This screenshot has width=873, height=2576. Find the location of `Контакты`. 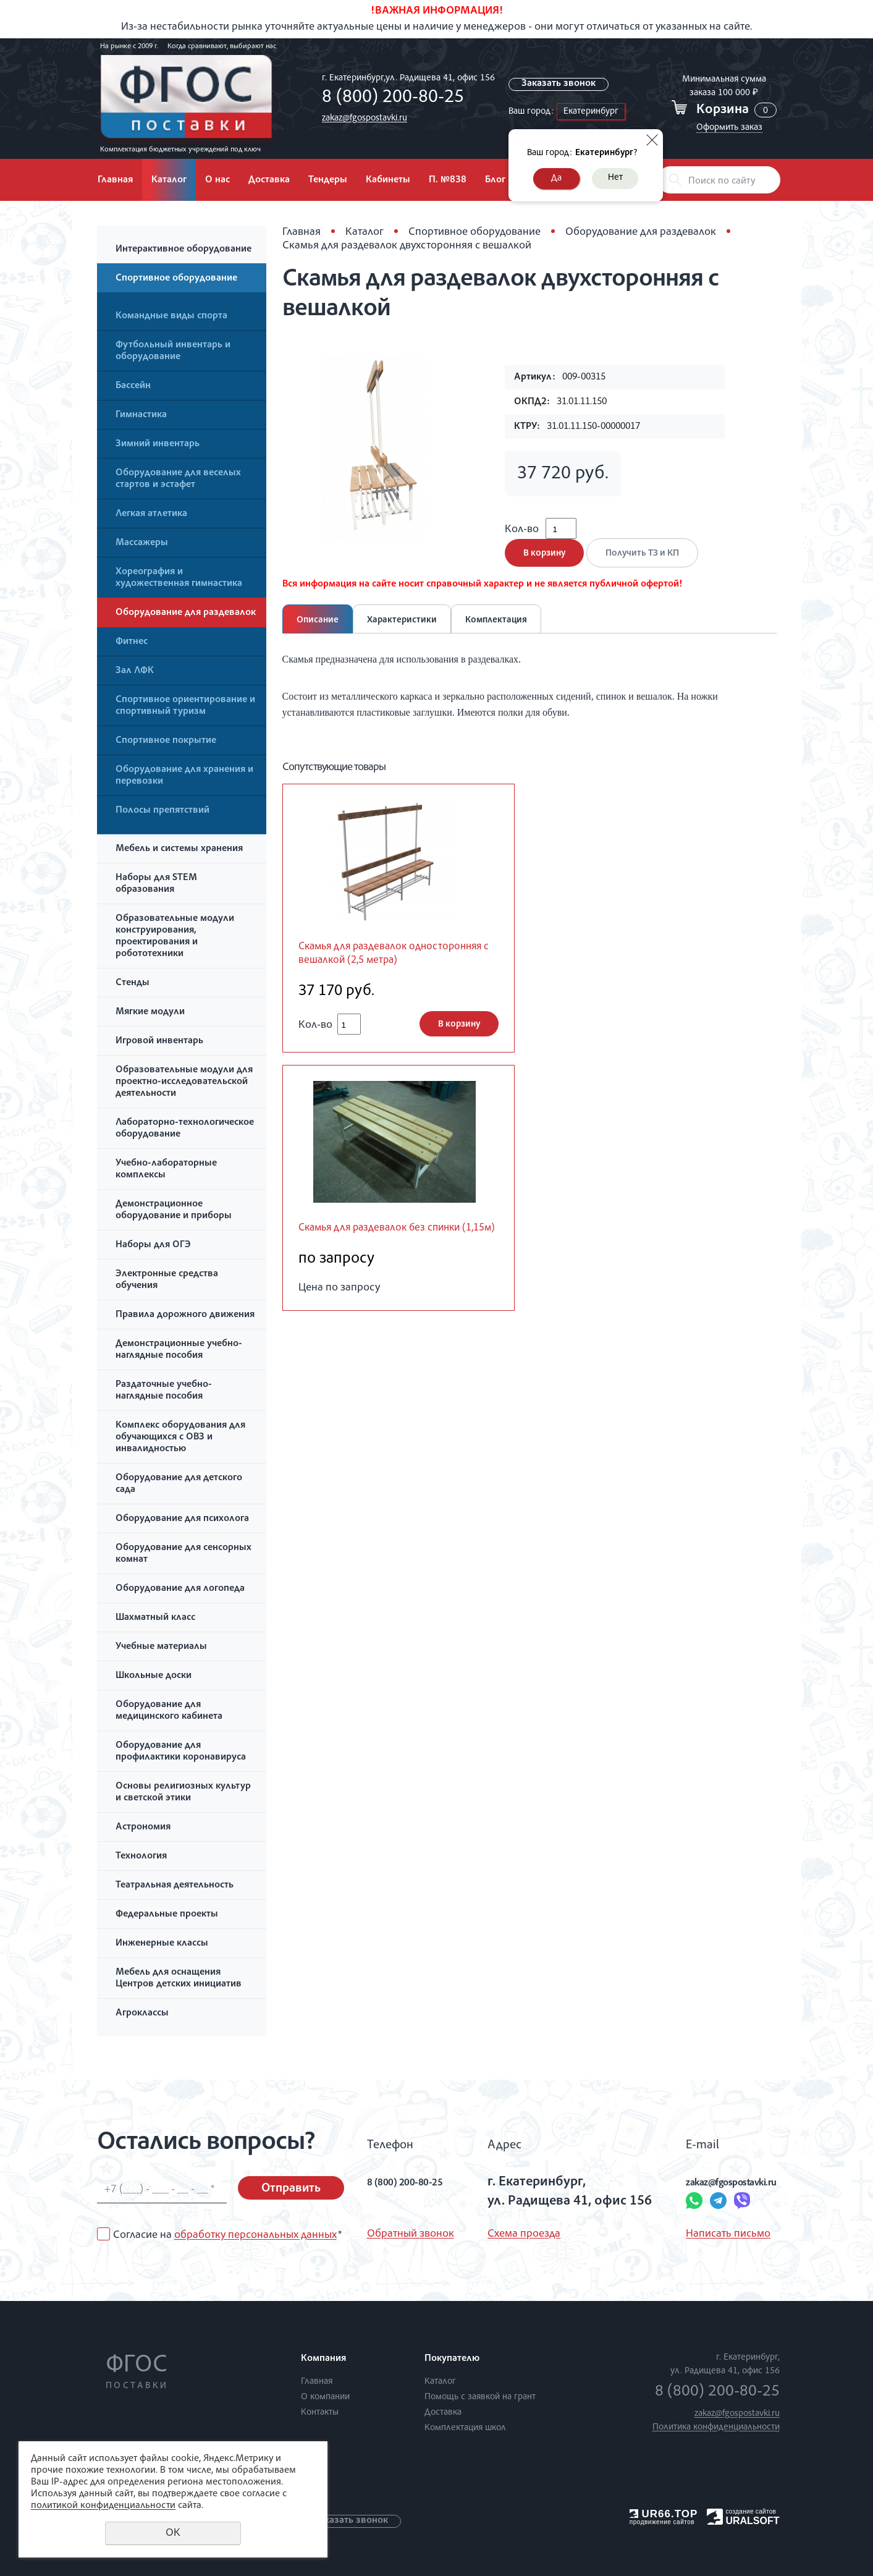

Контакты is located at coordinates (320, 2412).